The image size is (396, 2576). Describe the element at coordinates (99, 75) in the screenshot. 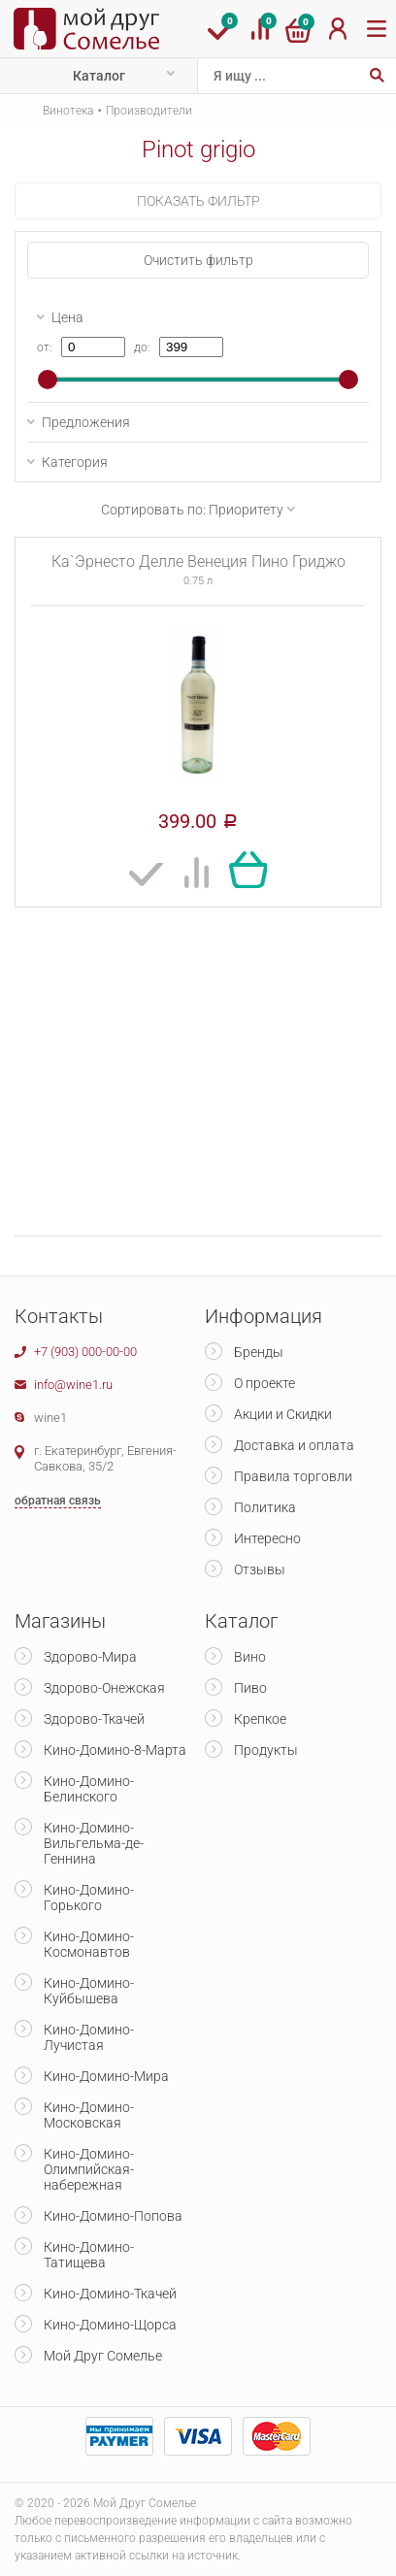

I see `Каталог` at that location.